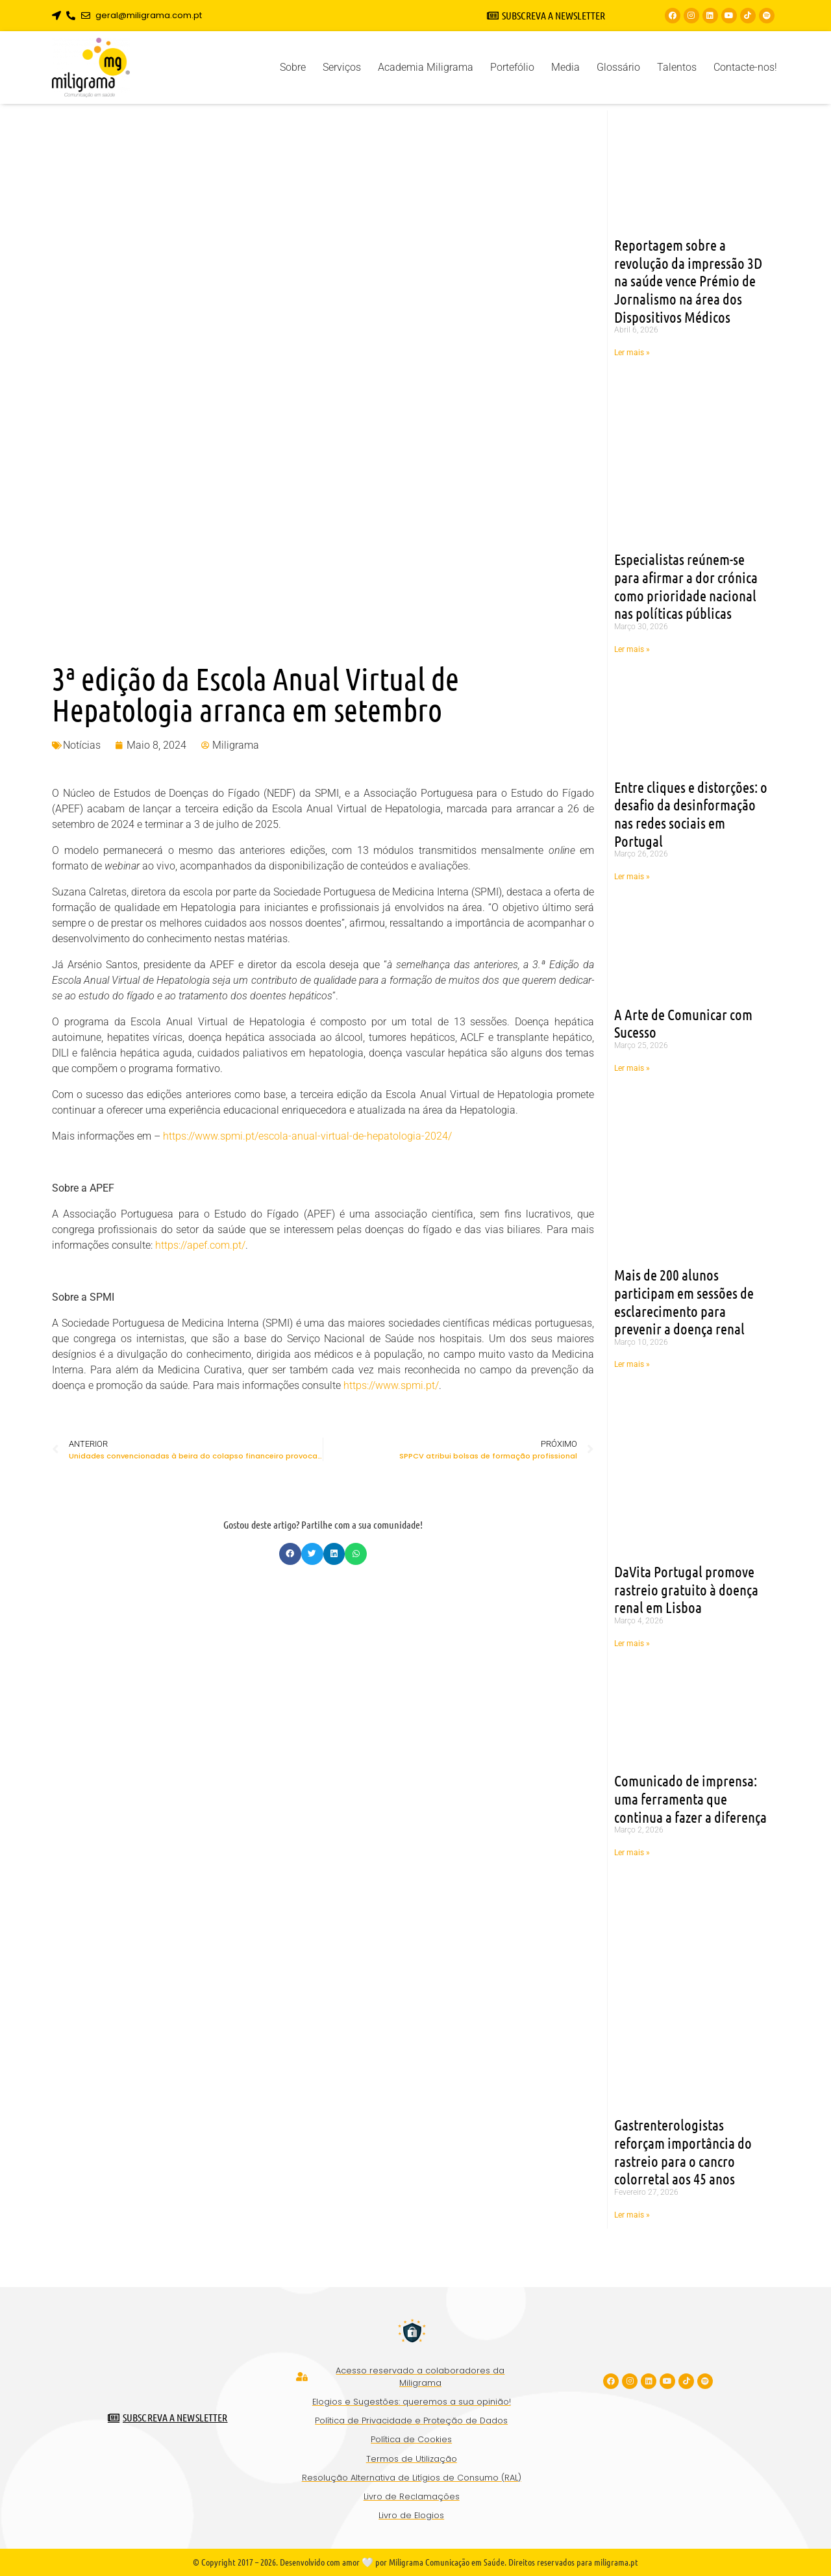 This screenshot has height=2576, width=831. What do you see at coordinates (632, 1364) in the screenshot?
I see `Ler mais » [Read more about Mais de 200 alunos participam em sessões de esclarecimento para prevenir a doença renal]` at bounding box center [632, 1364].